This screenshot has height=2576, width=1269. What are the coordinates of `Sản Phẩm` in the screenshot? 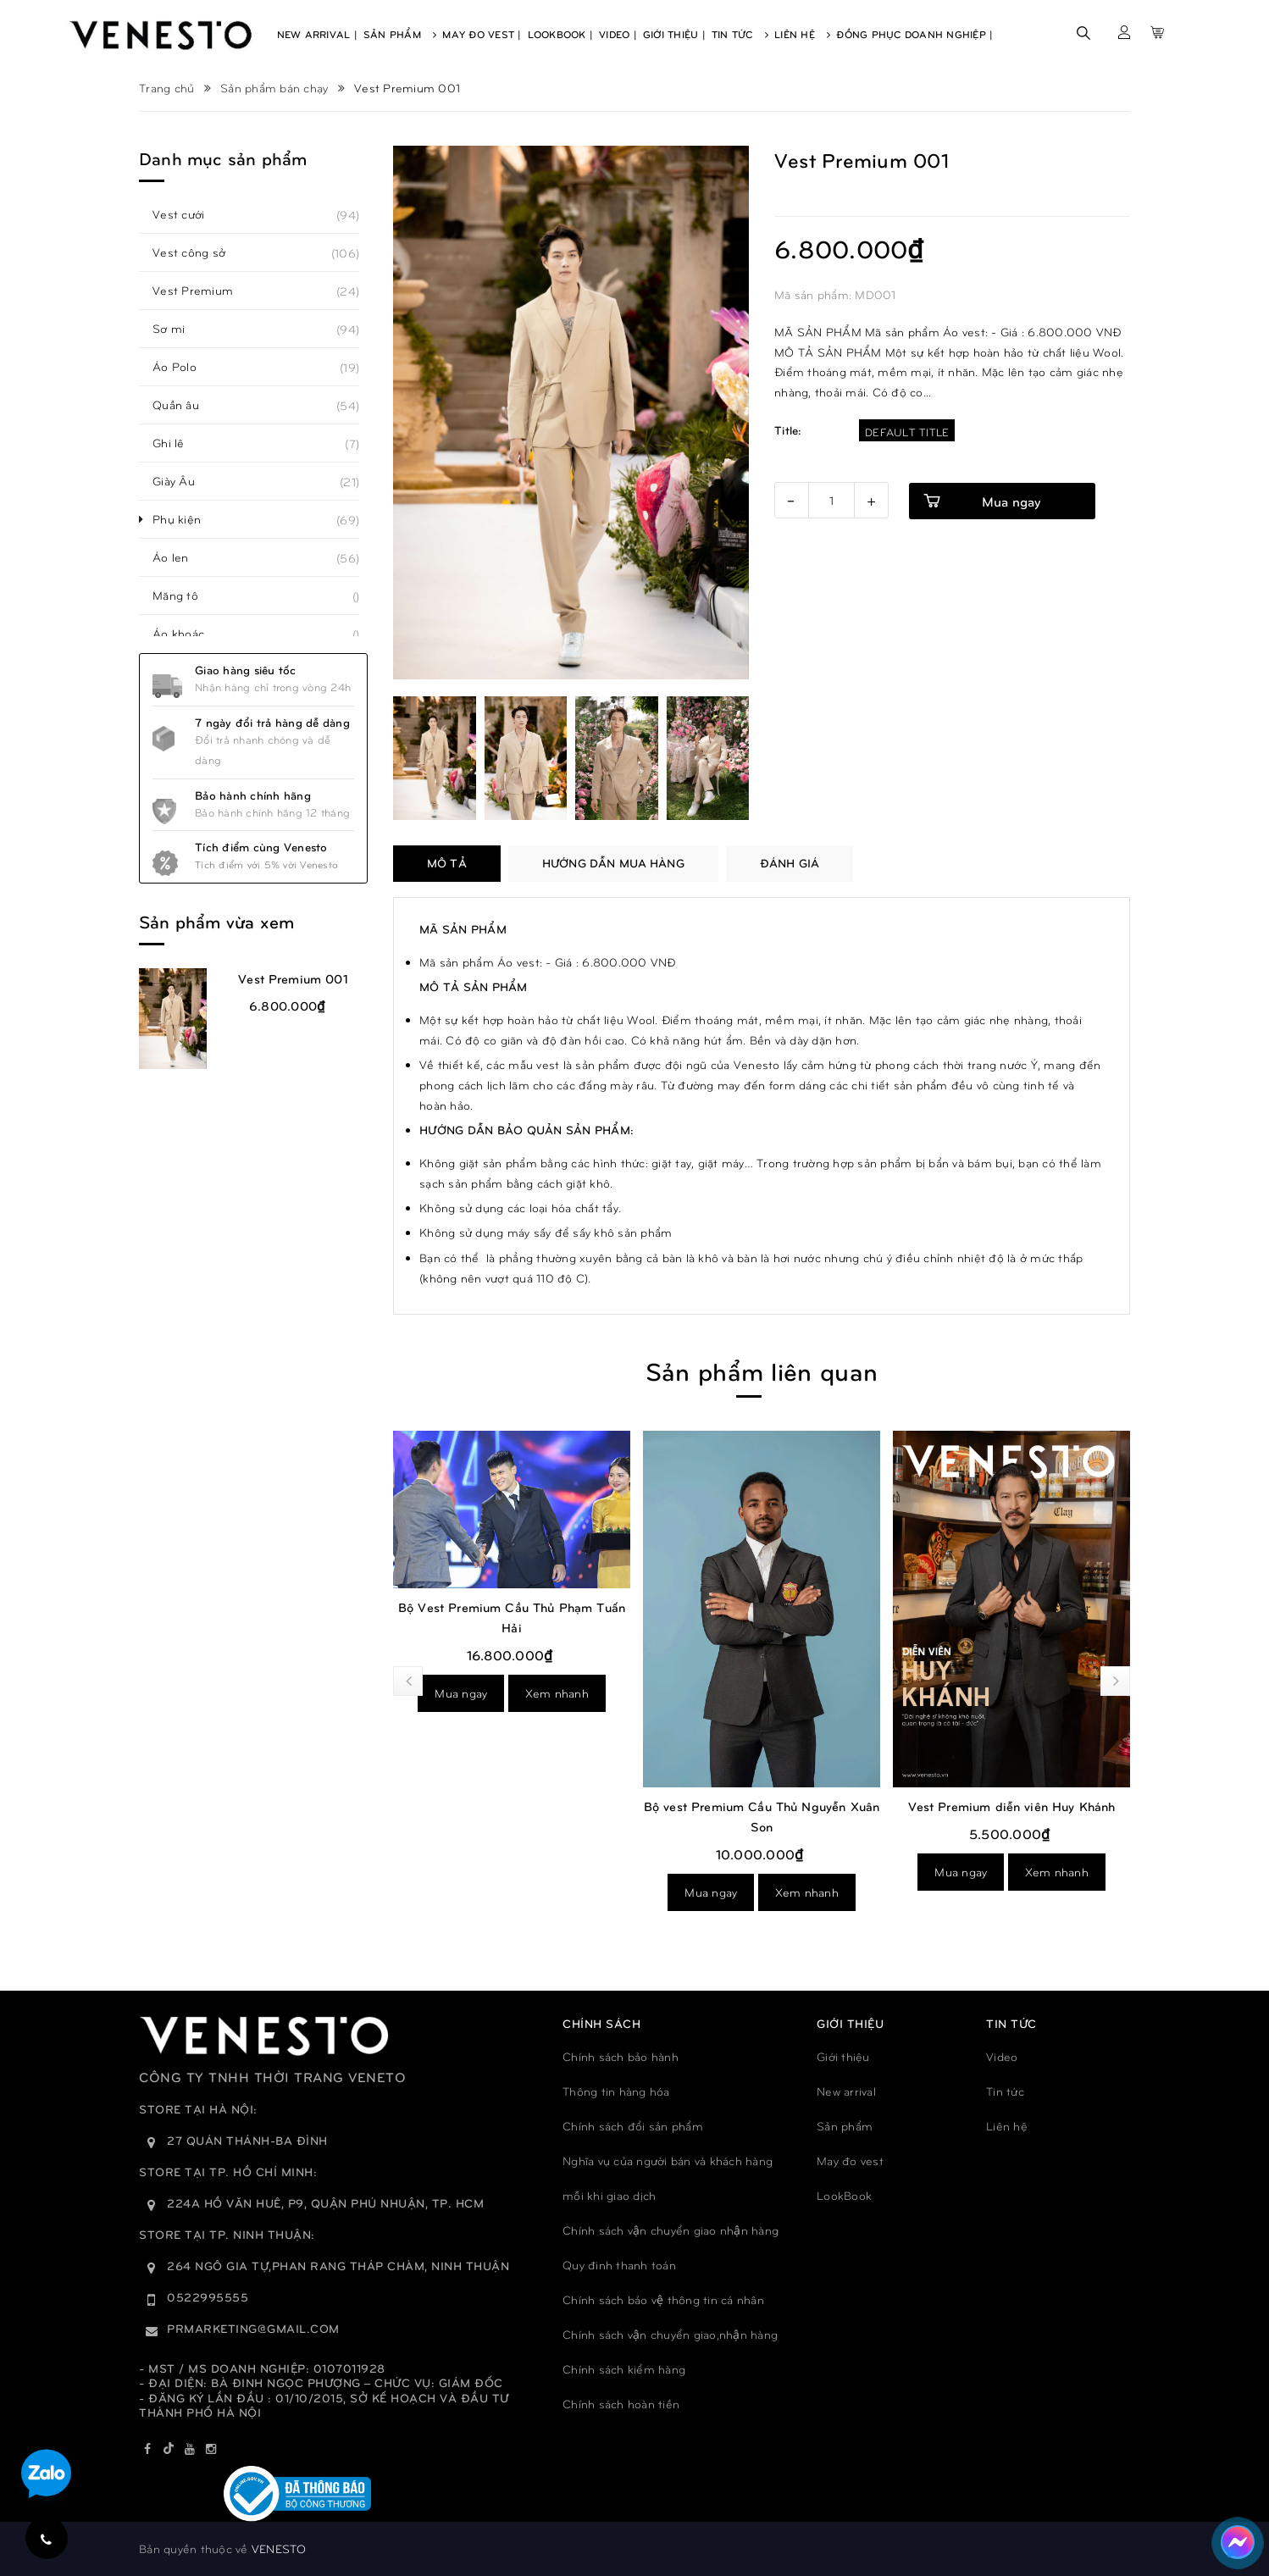 It's located at (400, 34).